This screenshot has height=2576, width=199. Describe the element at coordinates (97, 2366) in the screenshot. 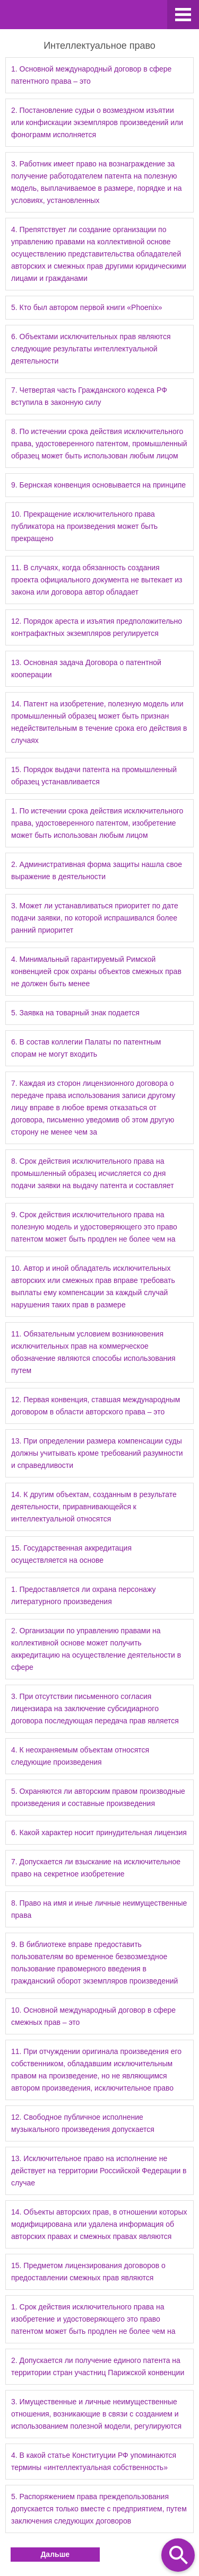

I see `2. Допускается ли получение единого патента на территории стран участниц Парижской конвенции` at that location.